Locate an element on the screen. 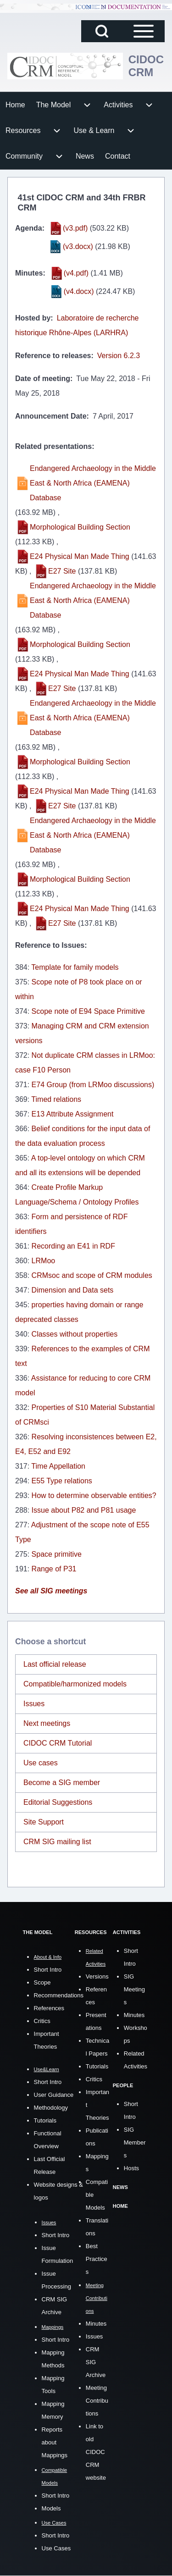 The image size is (172, 2576). E27 Site is located at coordinates (62, 571).